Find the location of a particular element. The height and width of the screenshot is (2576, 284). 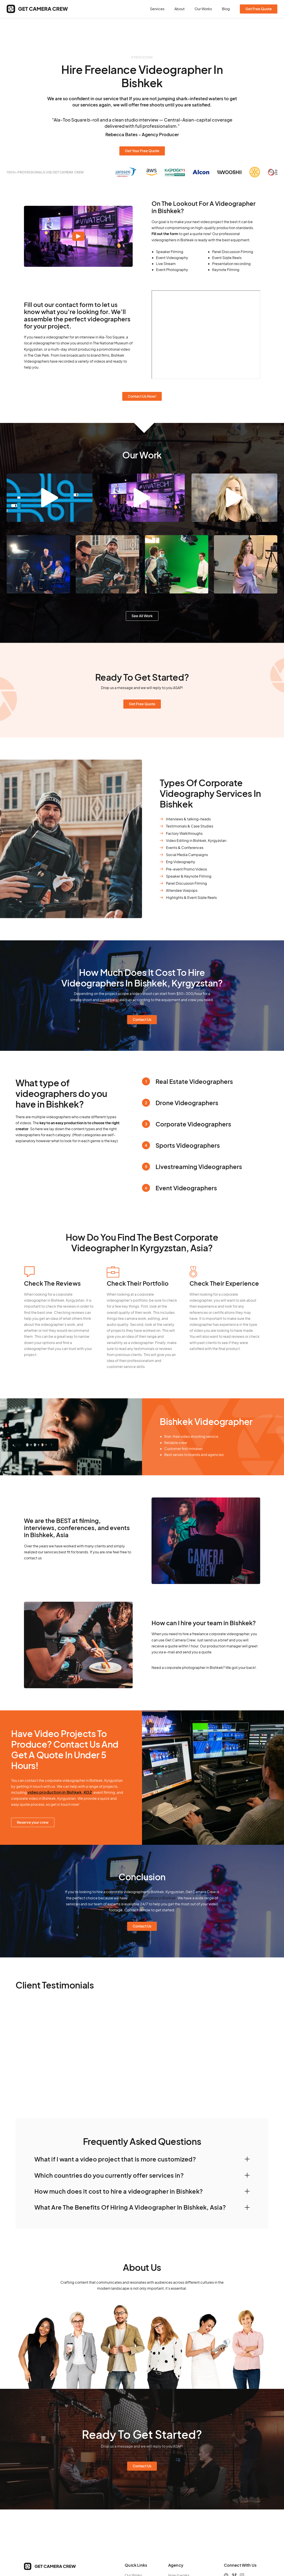

Our Works is located at coordinates (203, 9).